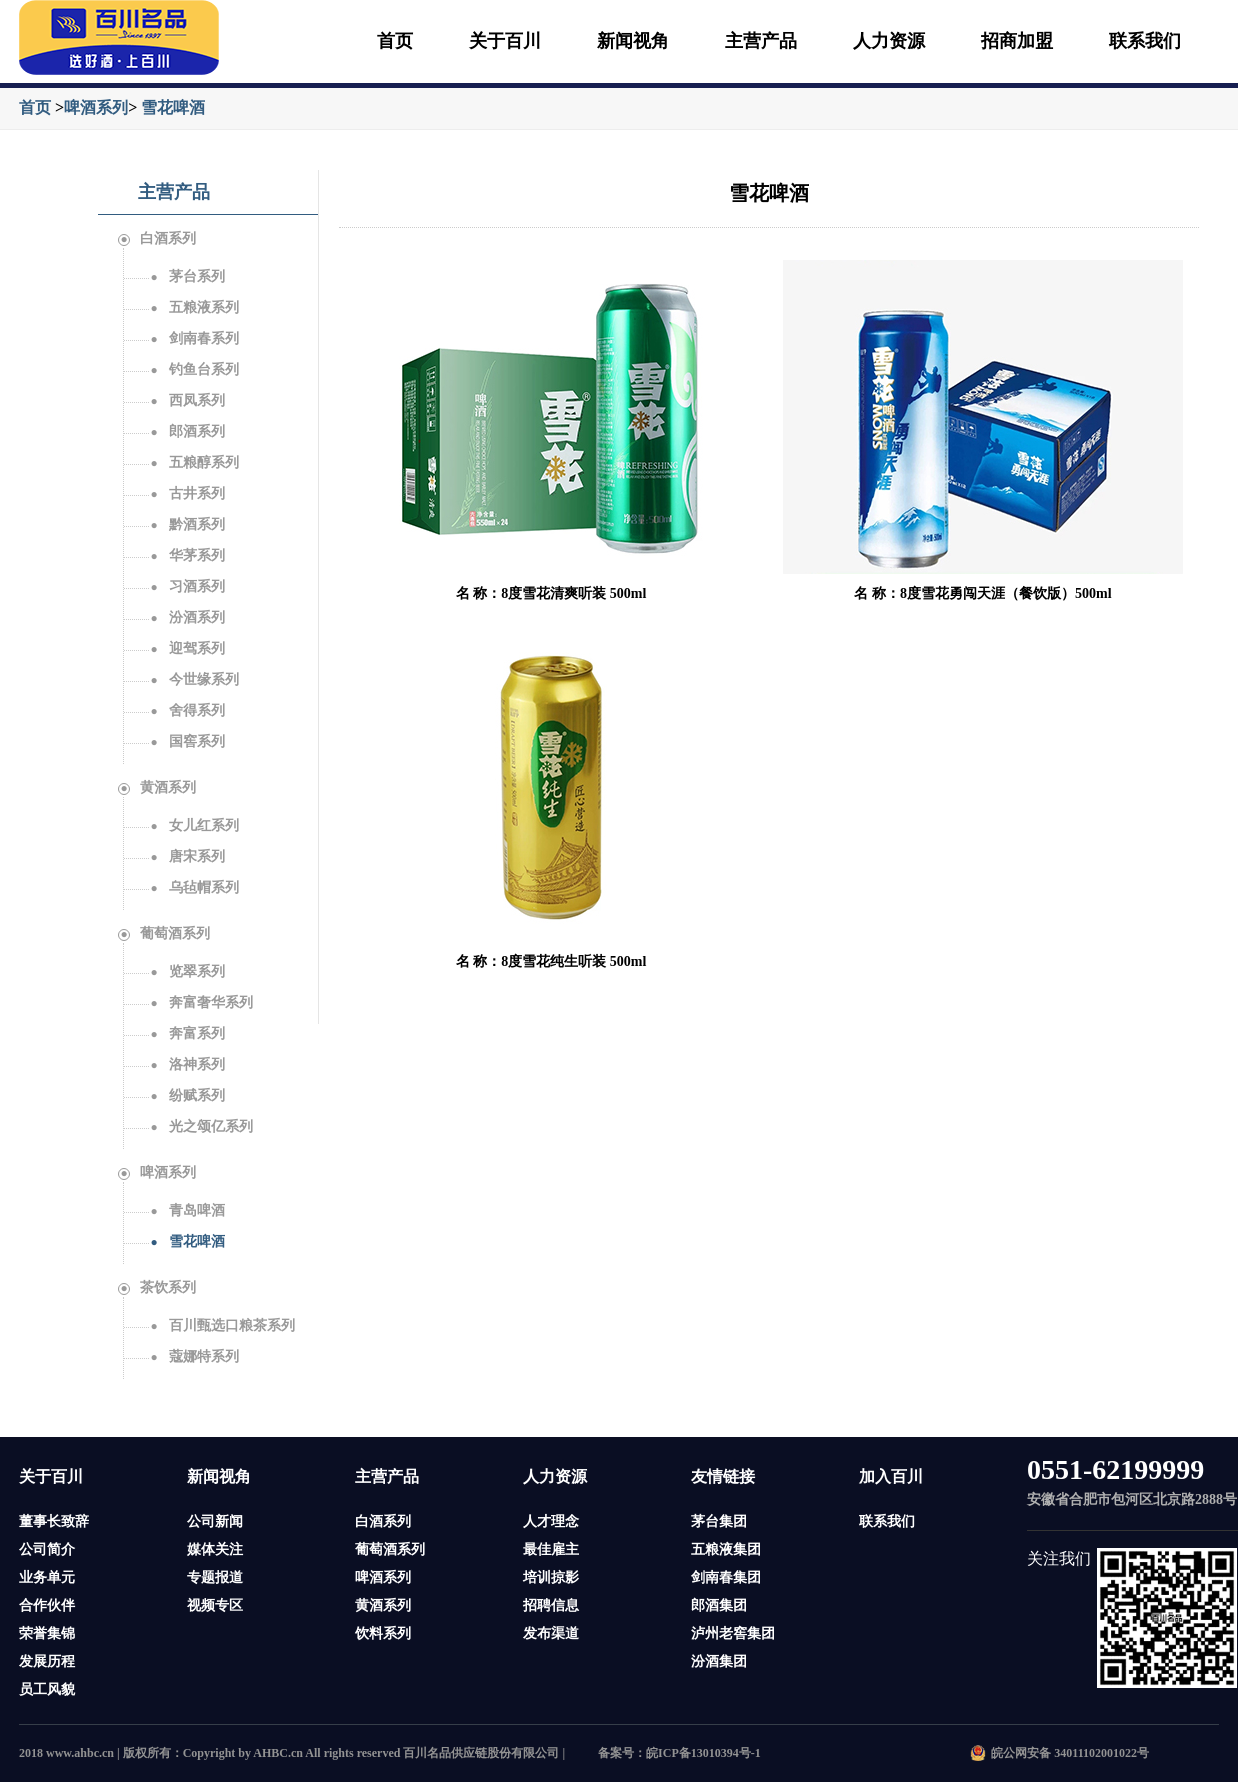  Describe the element at coordinates (187, 493) in the screenshot. I see `古井系列` at that location.